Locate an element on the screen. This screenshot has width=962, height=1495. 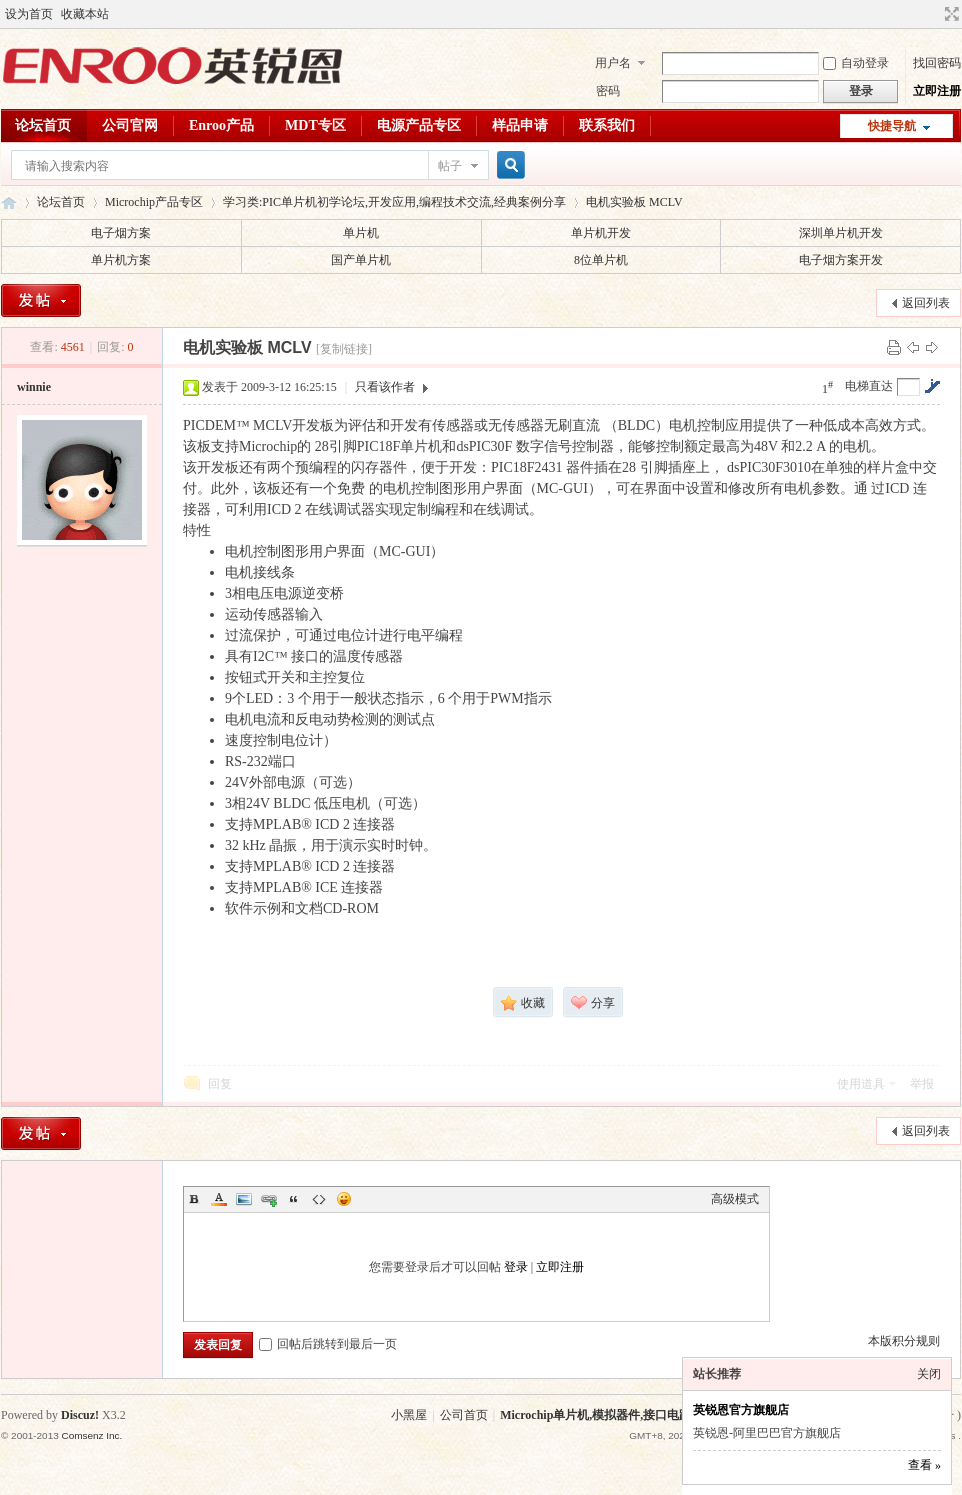
电梯直达 is located at coordinates (869, 386).